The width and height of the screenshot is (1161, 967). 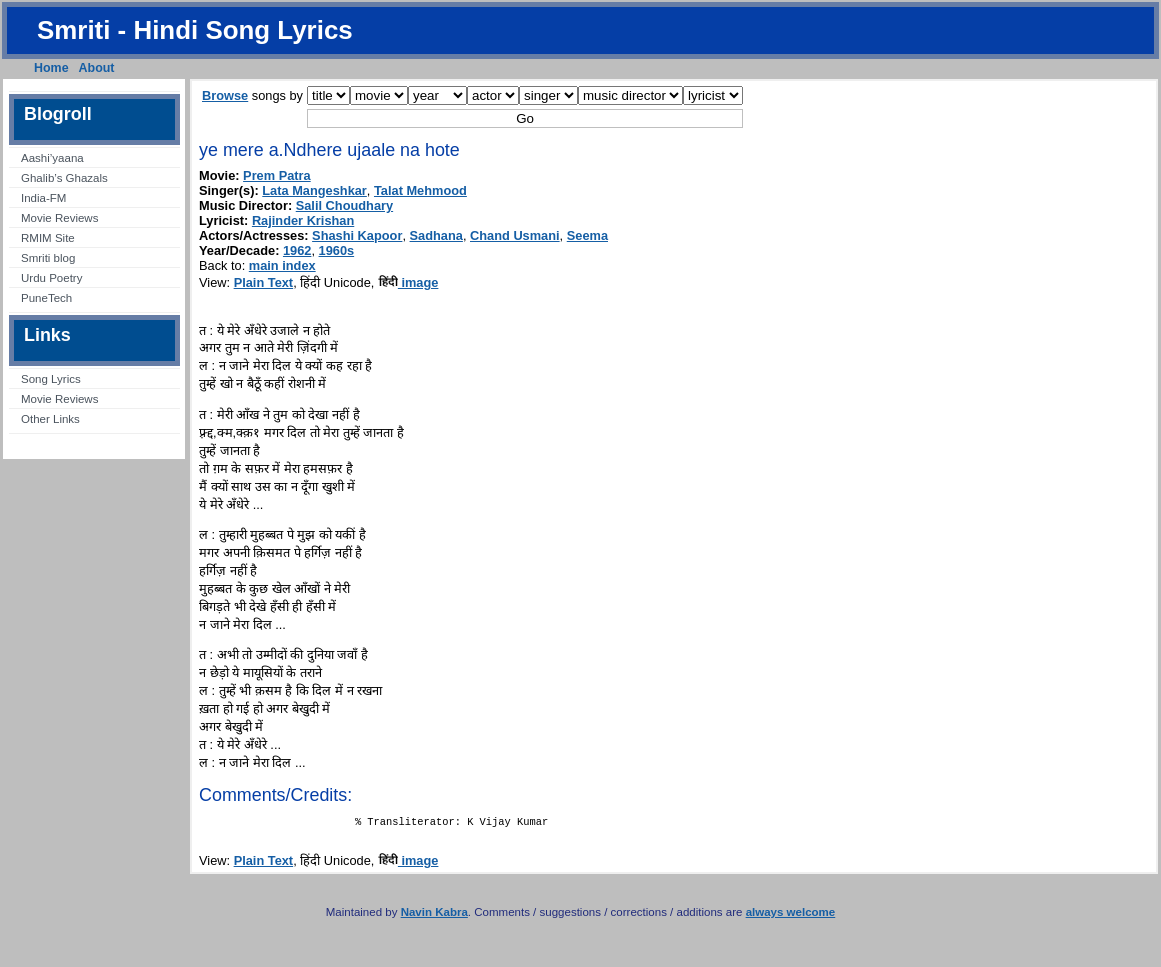 What do you see at coordinates (408, 282) in the screenshot?
I see `image` at bounding box center [408, 282].